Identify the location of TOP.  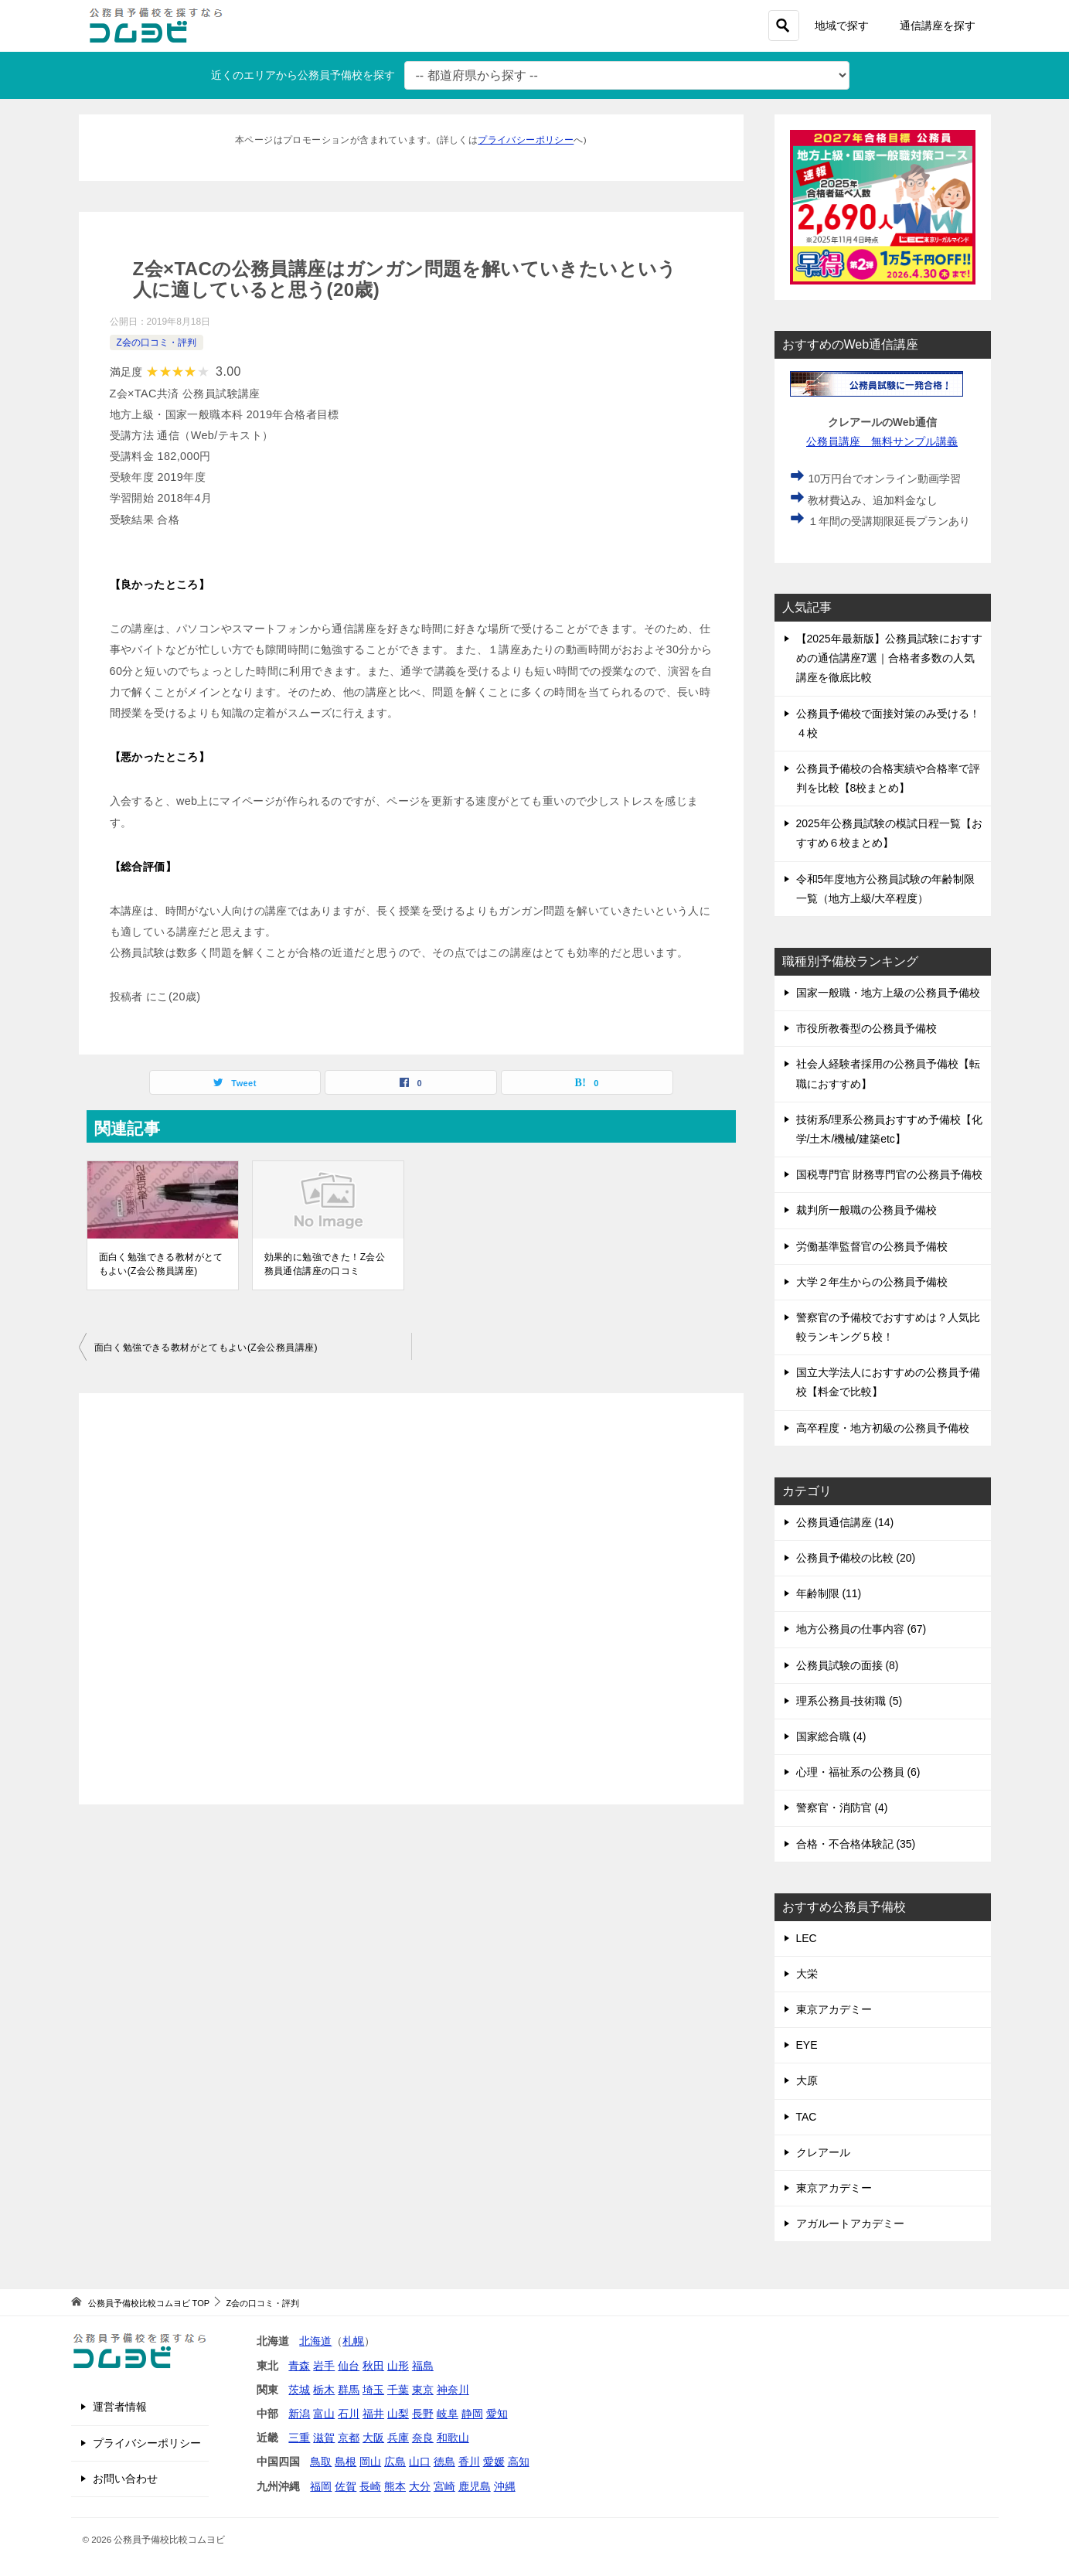
(148, 2303).